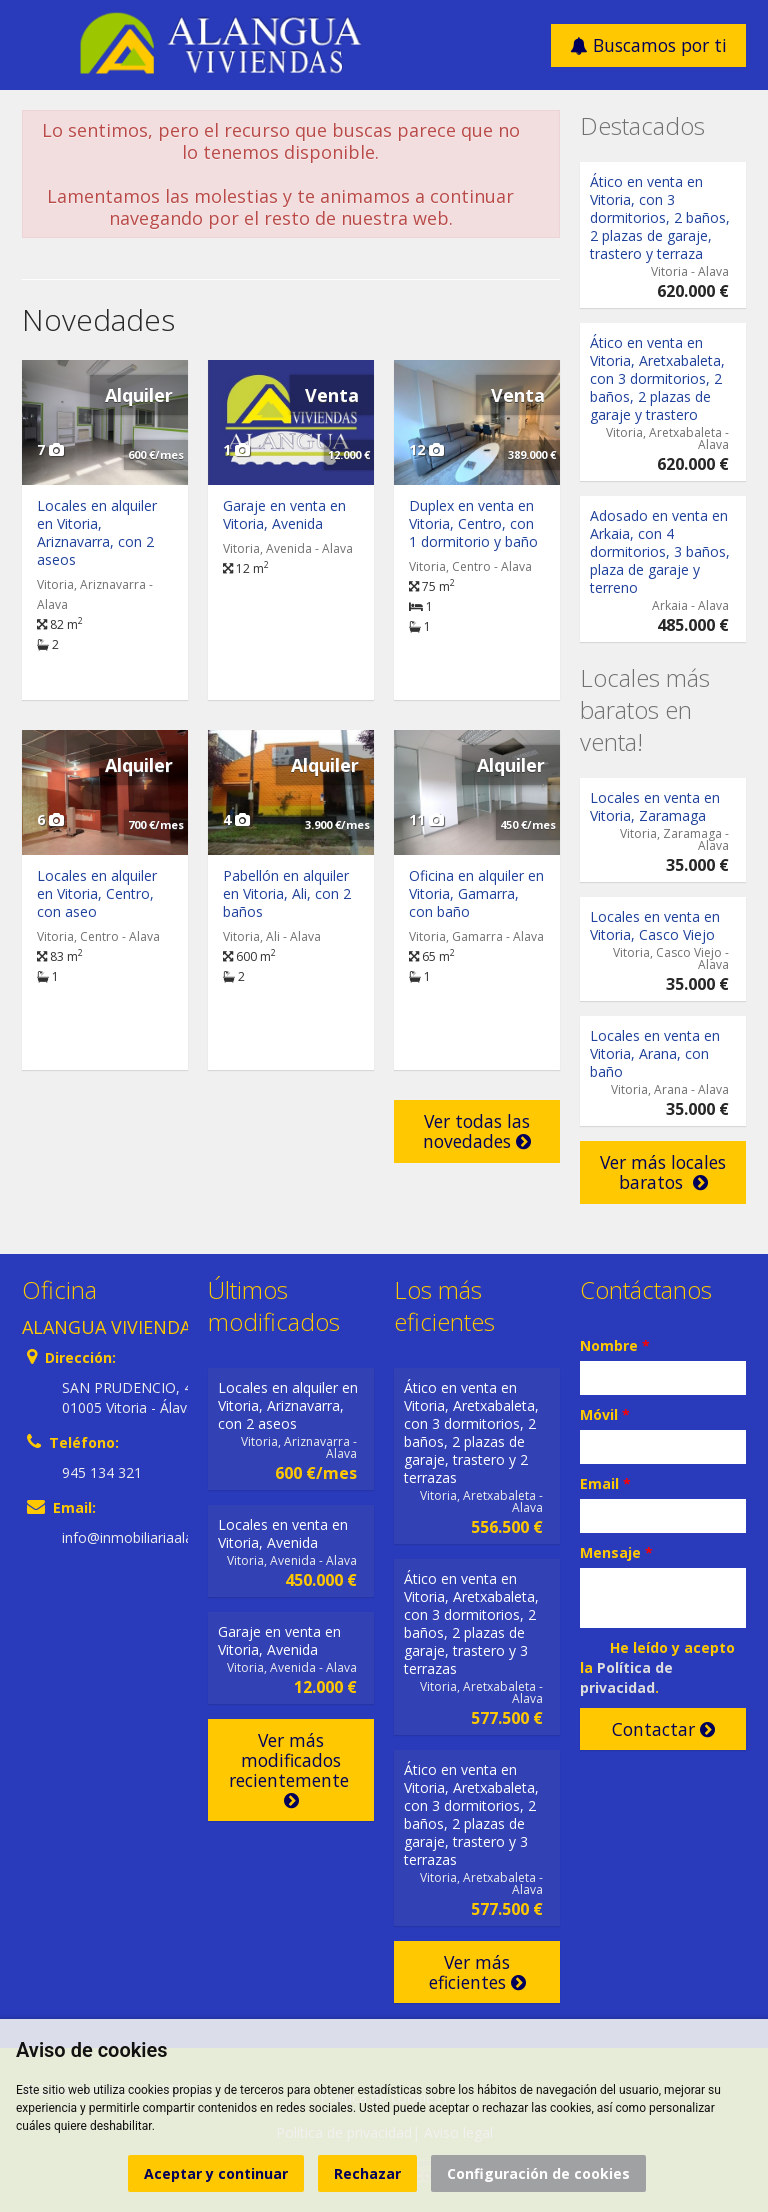 This screenshot has height=2212, width=768. What do you see at coordinates (216, 2173) in the screenshot?
I see `Aceptar y continuar [button]` at bounding box center [216, 2173].